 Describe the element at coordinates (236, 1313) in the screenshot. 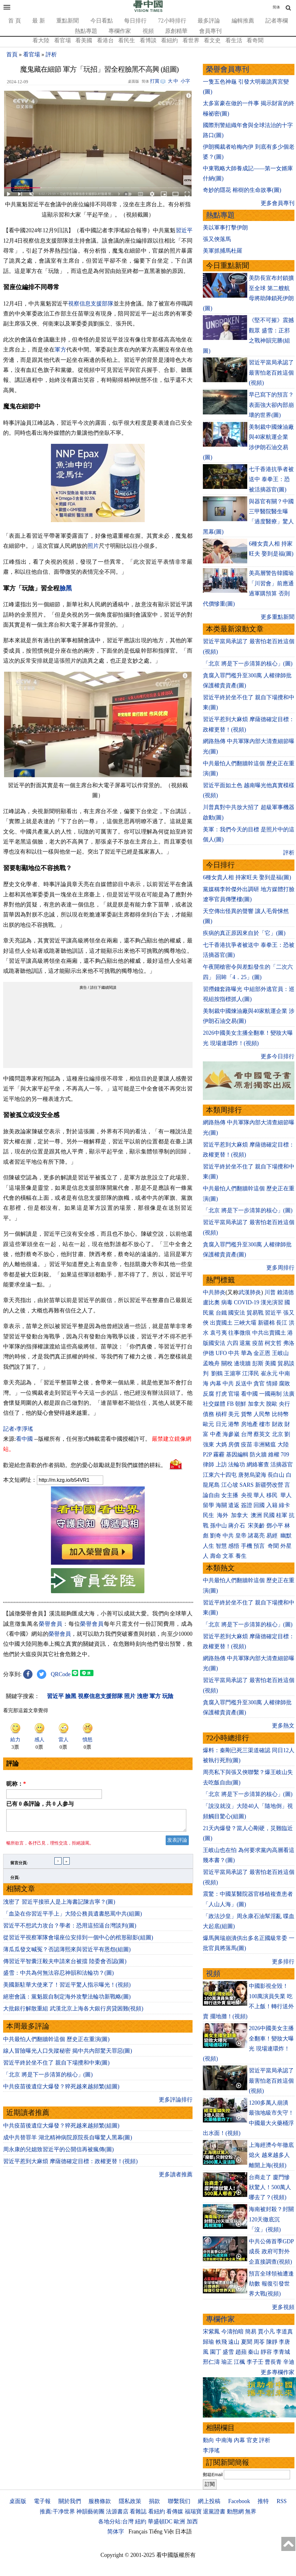

I see `國安法` at that location.